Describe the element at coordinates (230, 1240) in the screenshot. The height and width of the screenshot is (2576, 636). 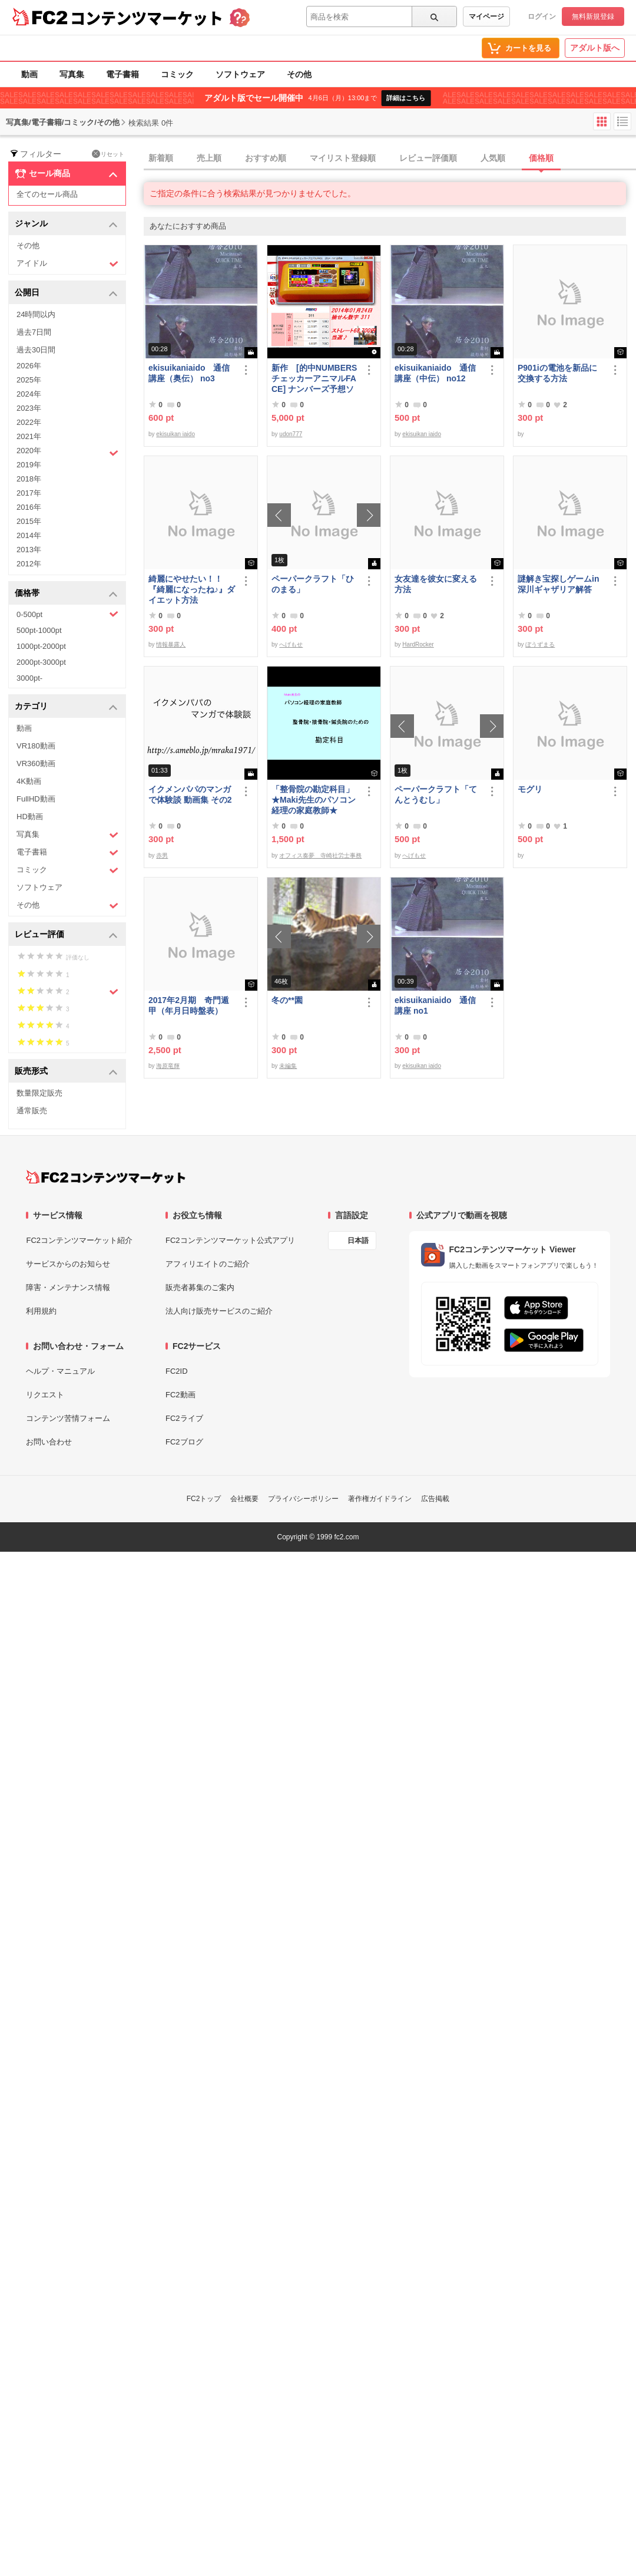
I see `FC2コンテンツマーケット公式アプリ` at that location.